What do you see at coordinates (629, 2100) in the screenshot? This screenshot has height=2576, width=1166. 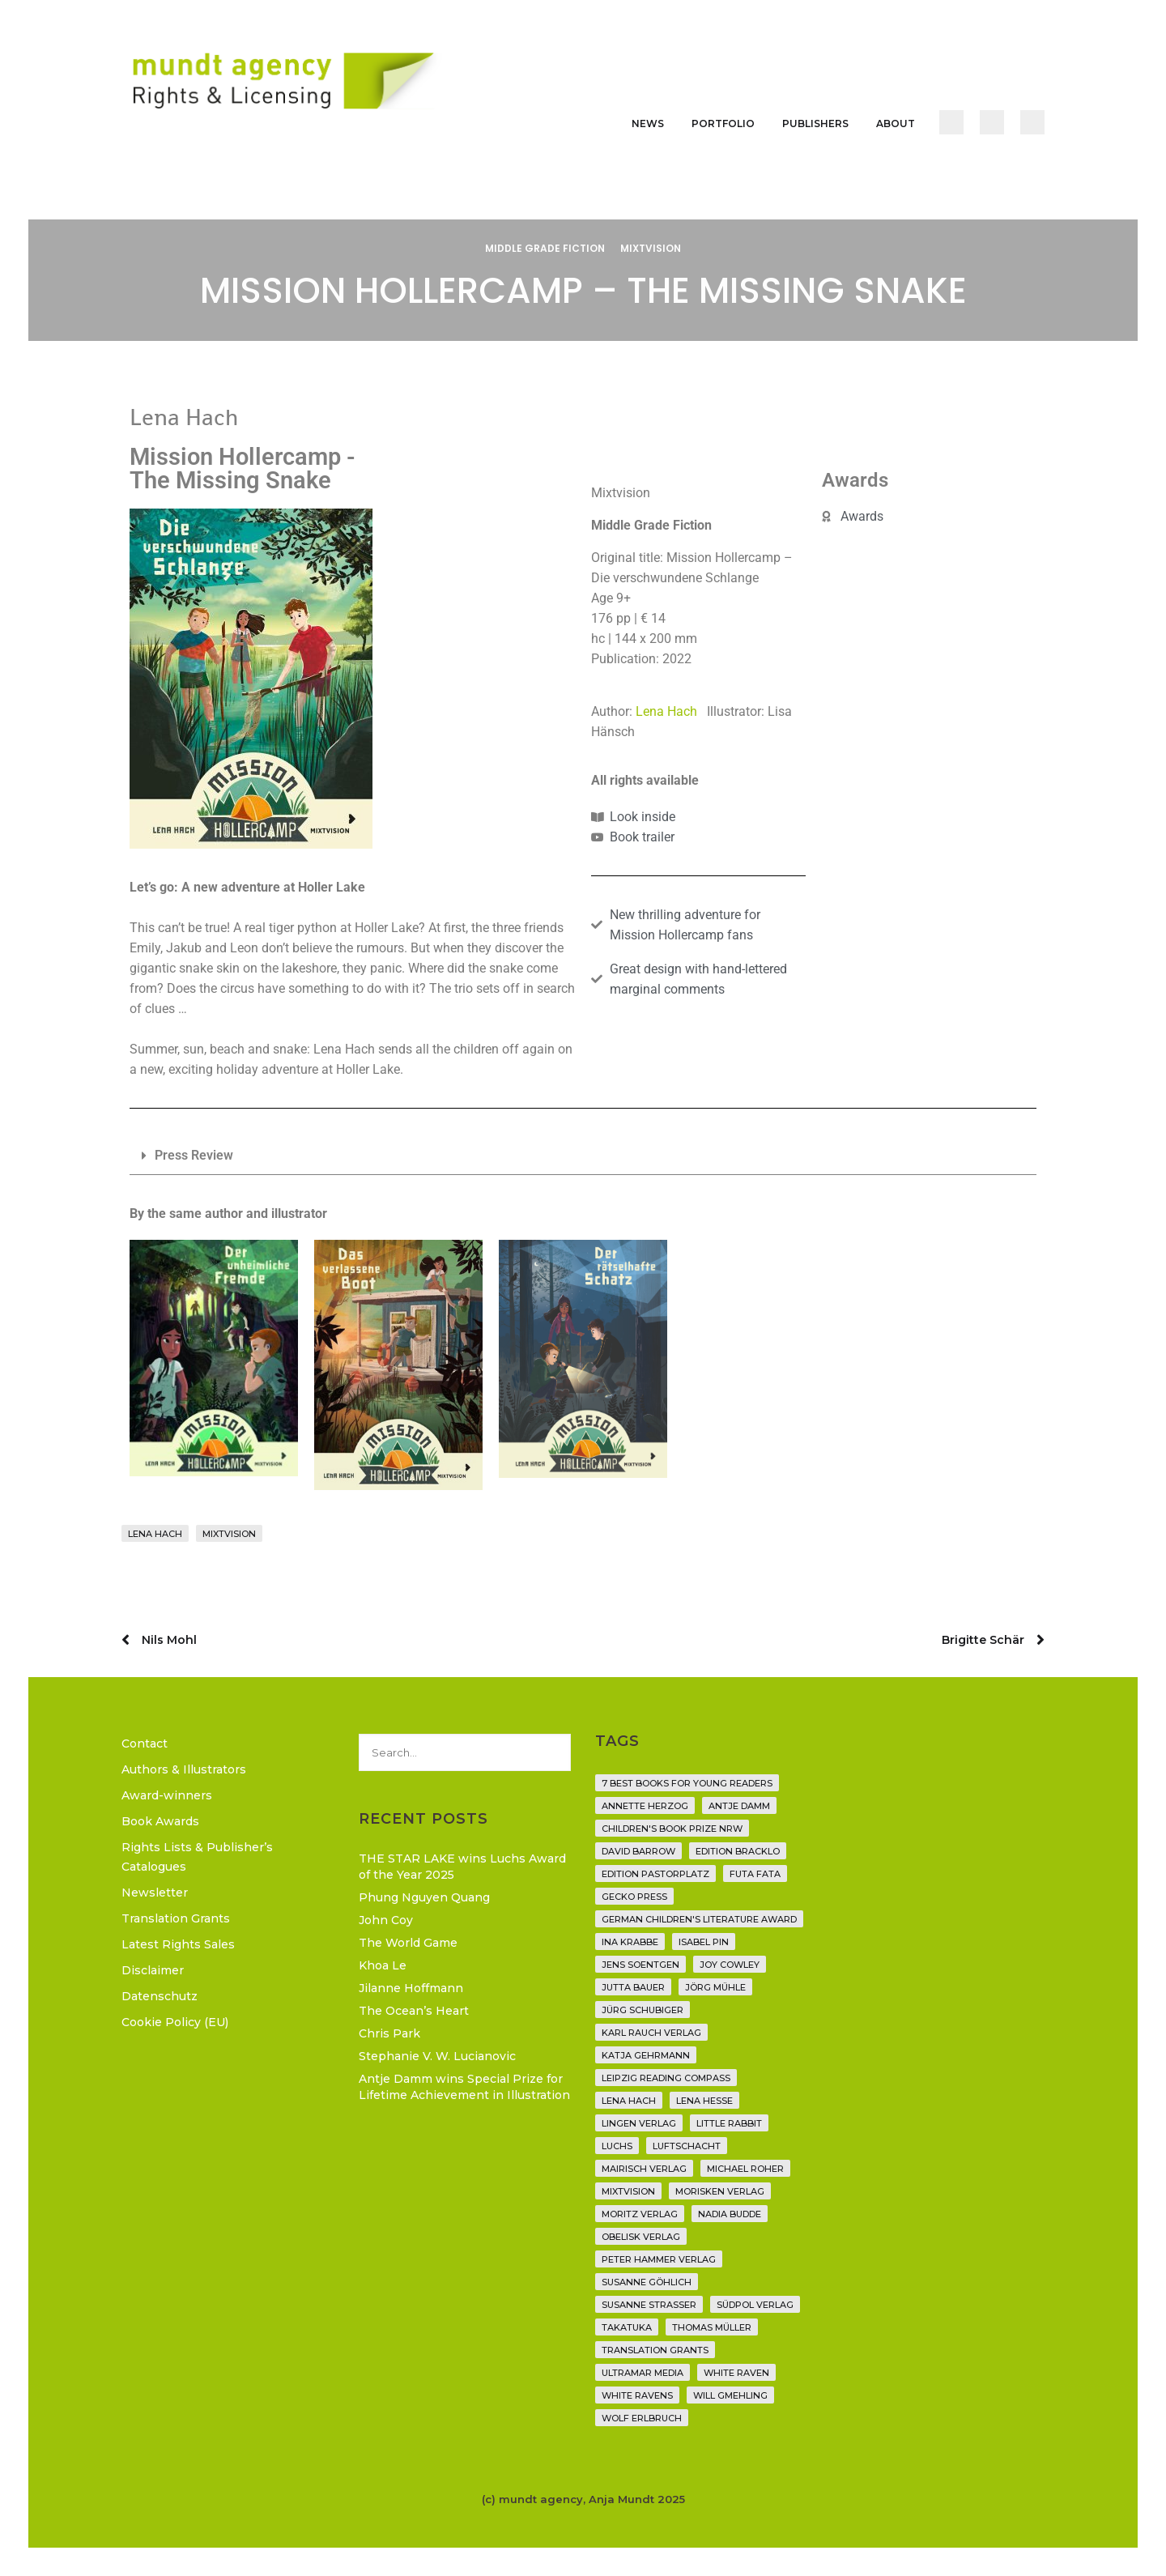 I see `Lena Hach [Lena Hach (3 items)]` at bounding box center [629, 2100].